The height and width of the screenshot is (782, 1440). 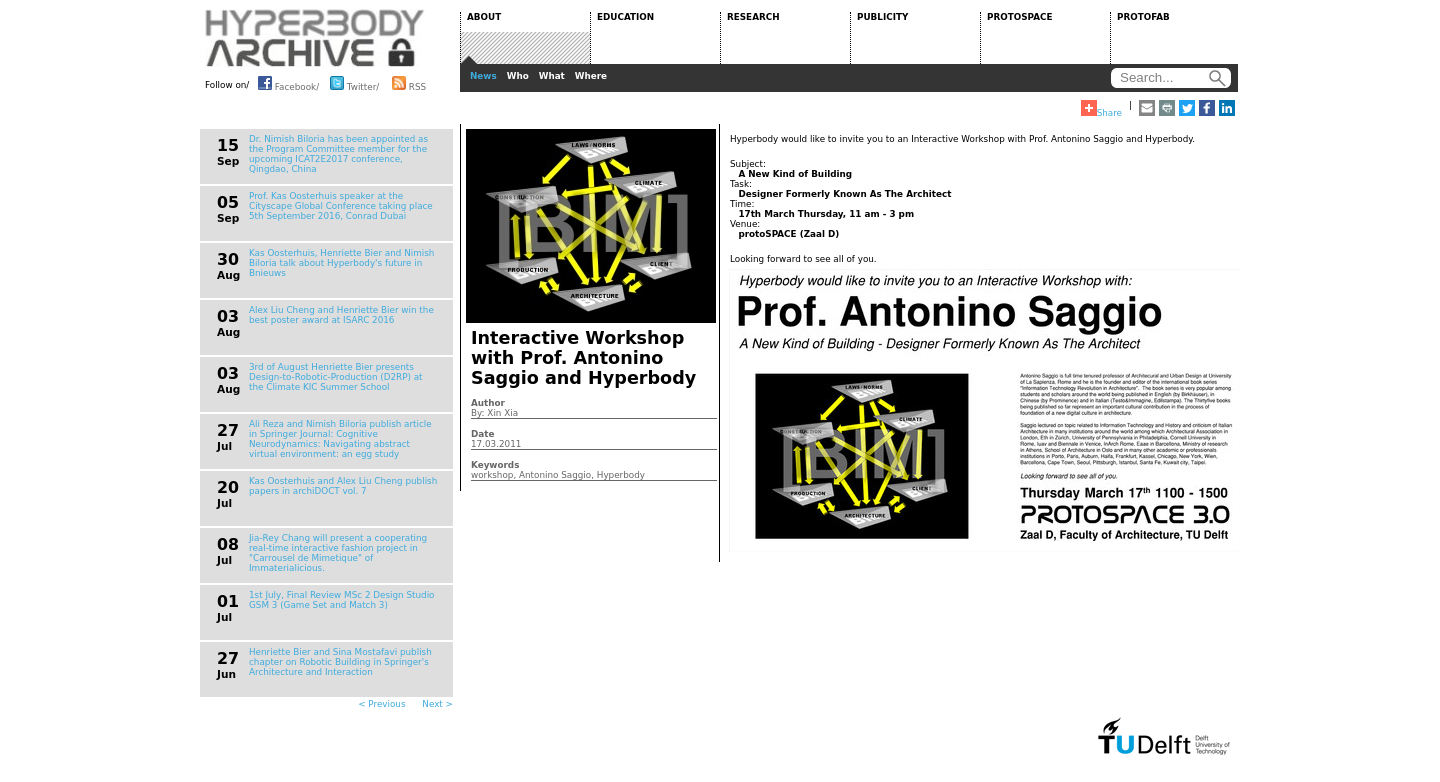 I want to click on What, so click(x=552, y=76).